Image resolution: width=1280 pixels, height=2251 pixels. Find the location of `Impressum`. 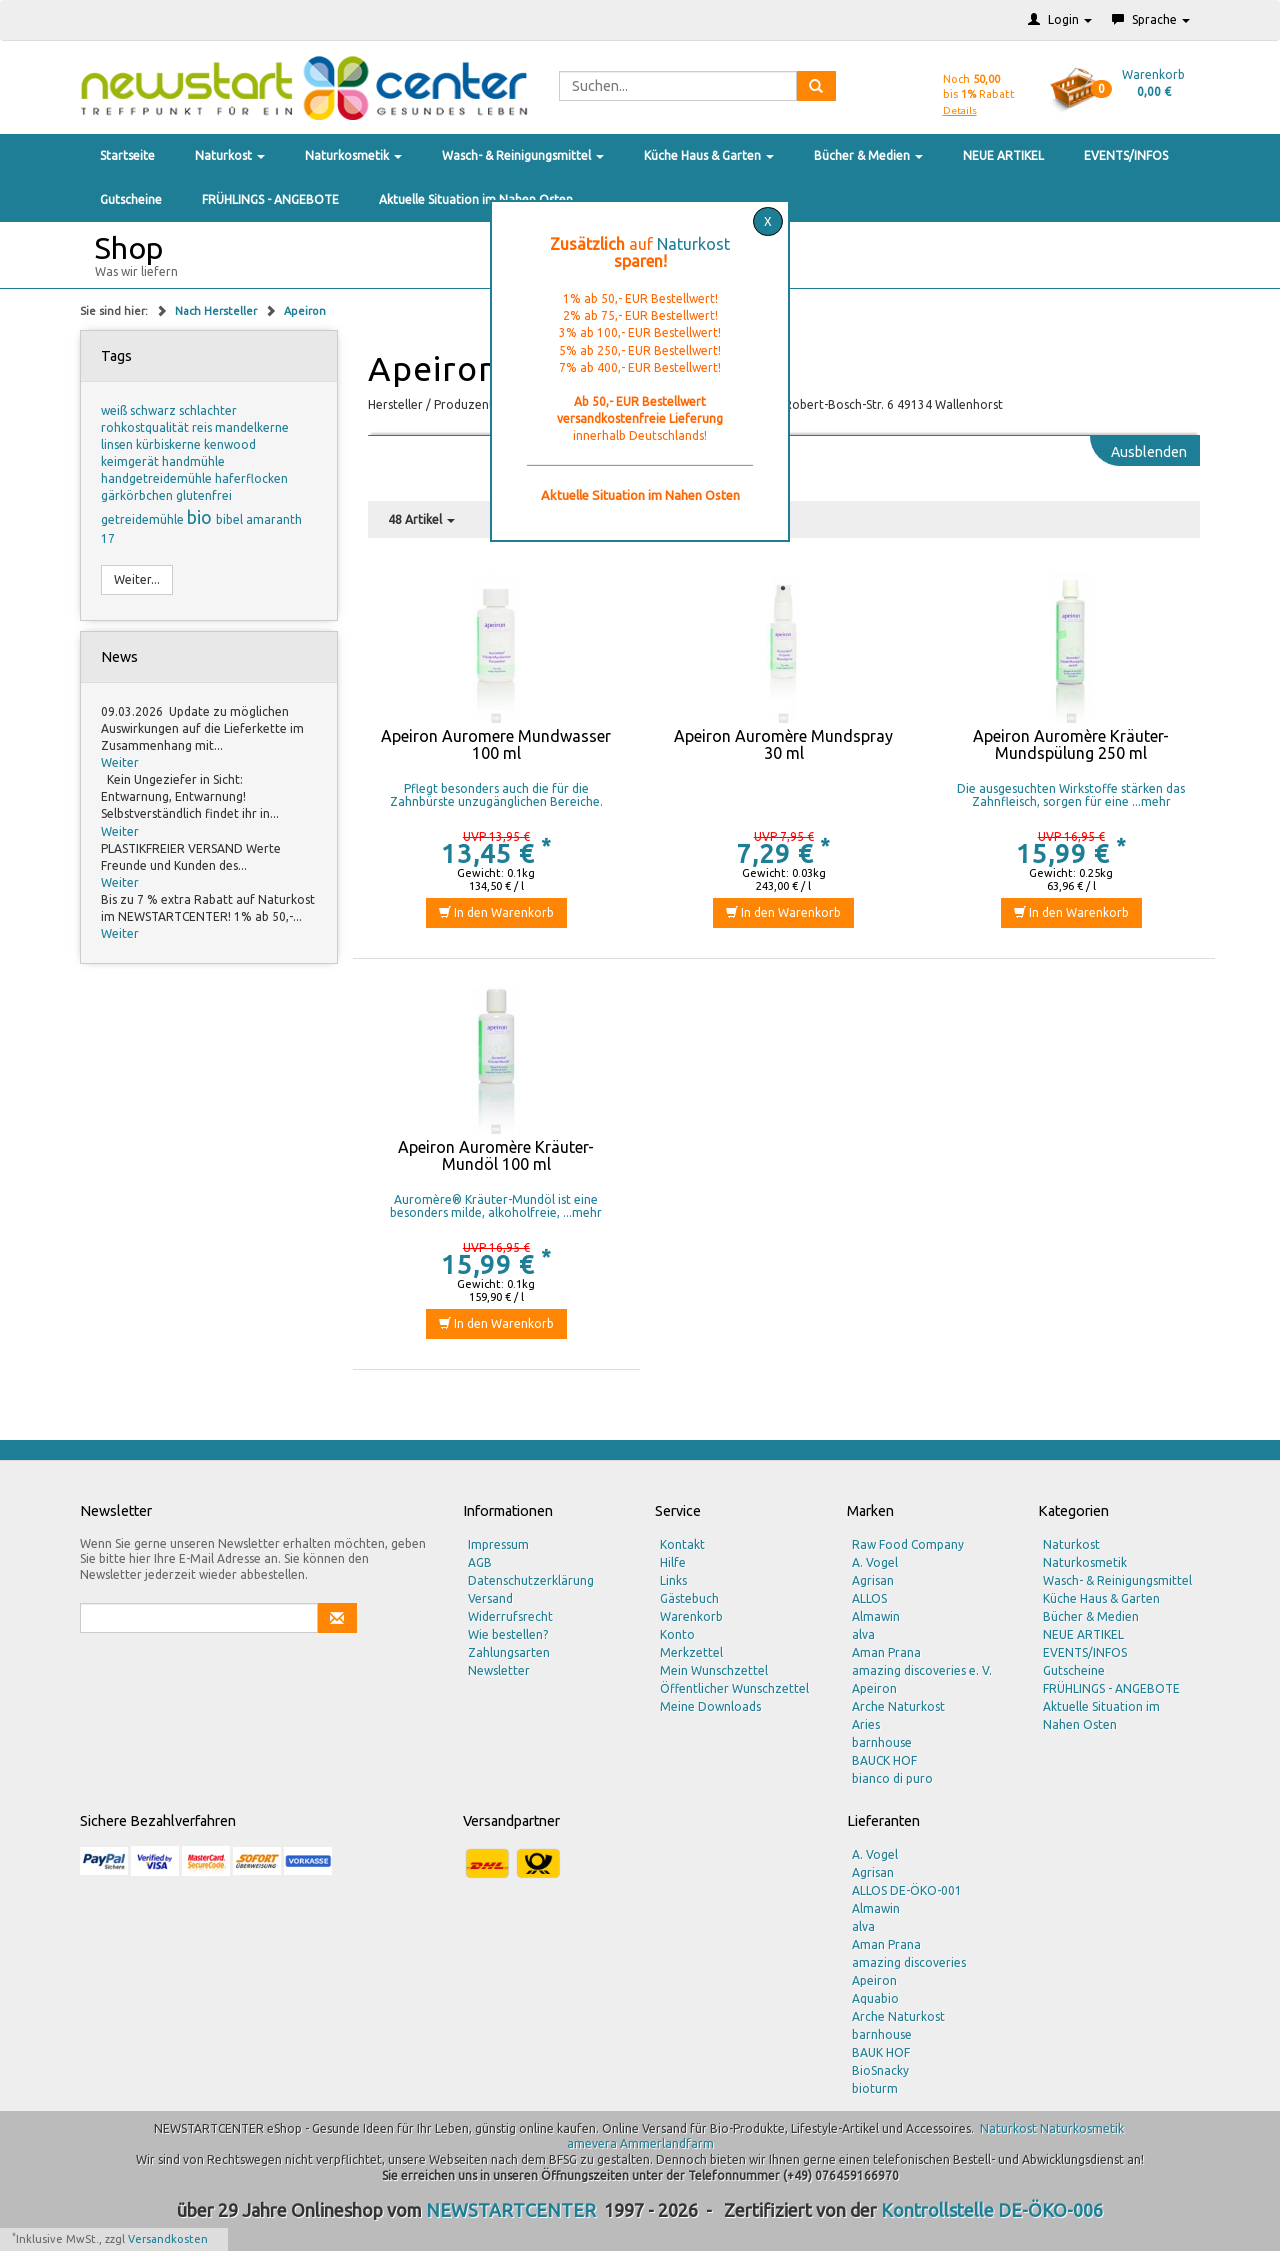

Impressum is located at coordinates (498, 1544).